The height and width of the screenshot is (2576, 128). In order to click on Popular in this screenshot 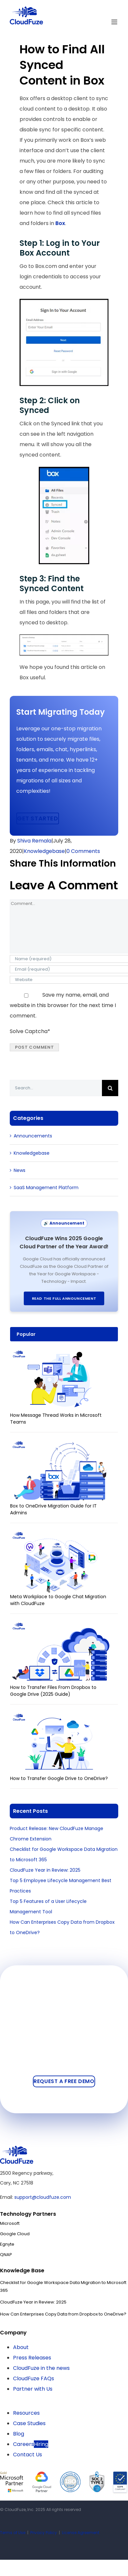, I will do `click(26, 1334)`.